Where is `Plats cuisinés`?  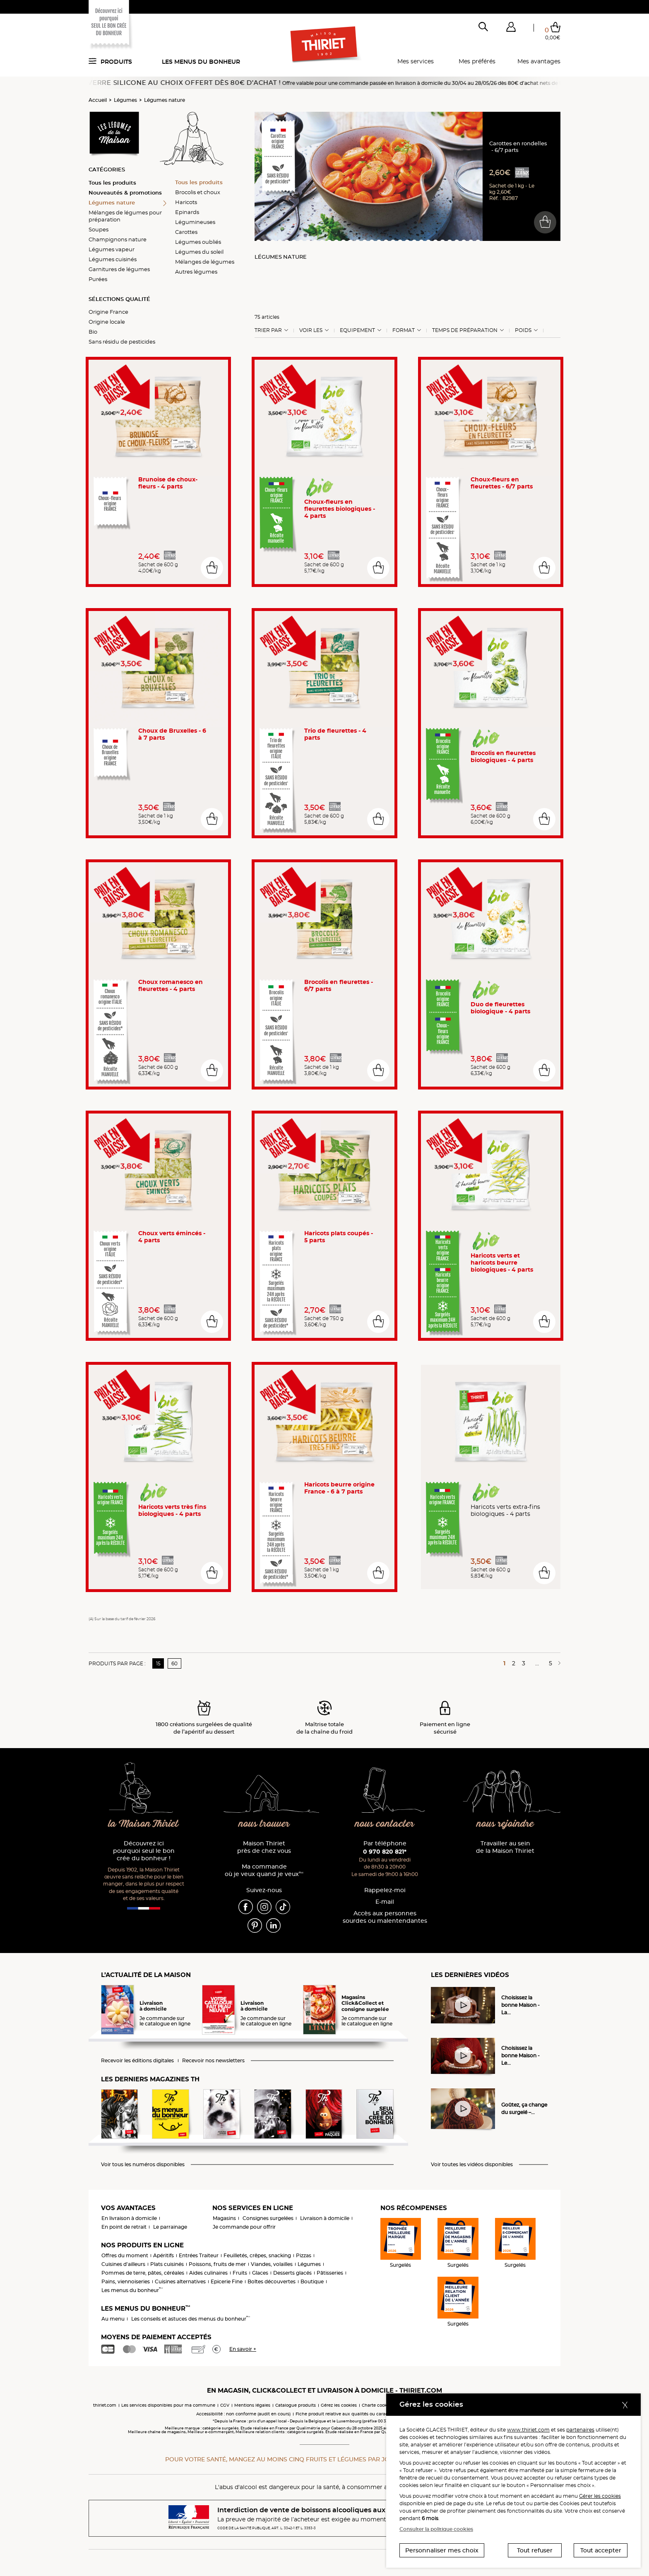
Plats cuisinés is located at coordinates (167, 2264).